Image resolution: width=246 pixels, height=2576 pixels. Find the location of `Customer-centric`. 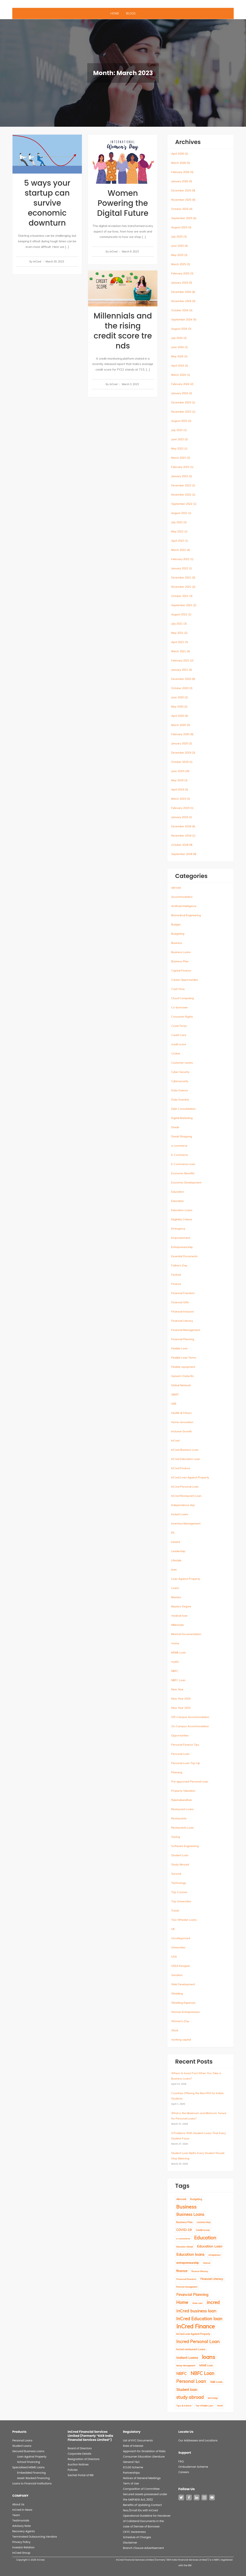

Customer-centric is located at coordinates (182, 1062).